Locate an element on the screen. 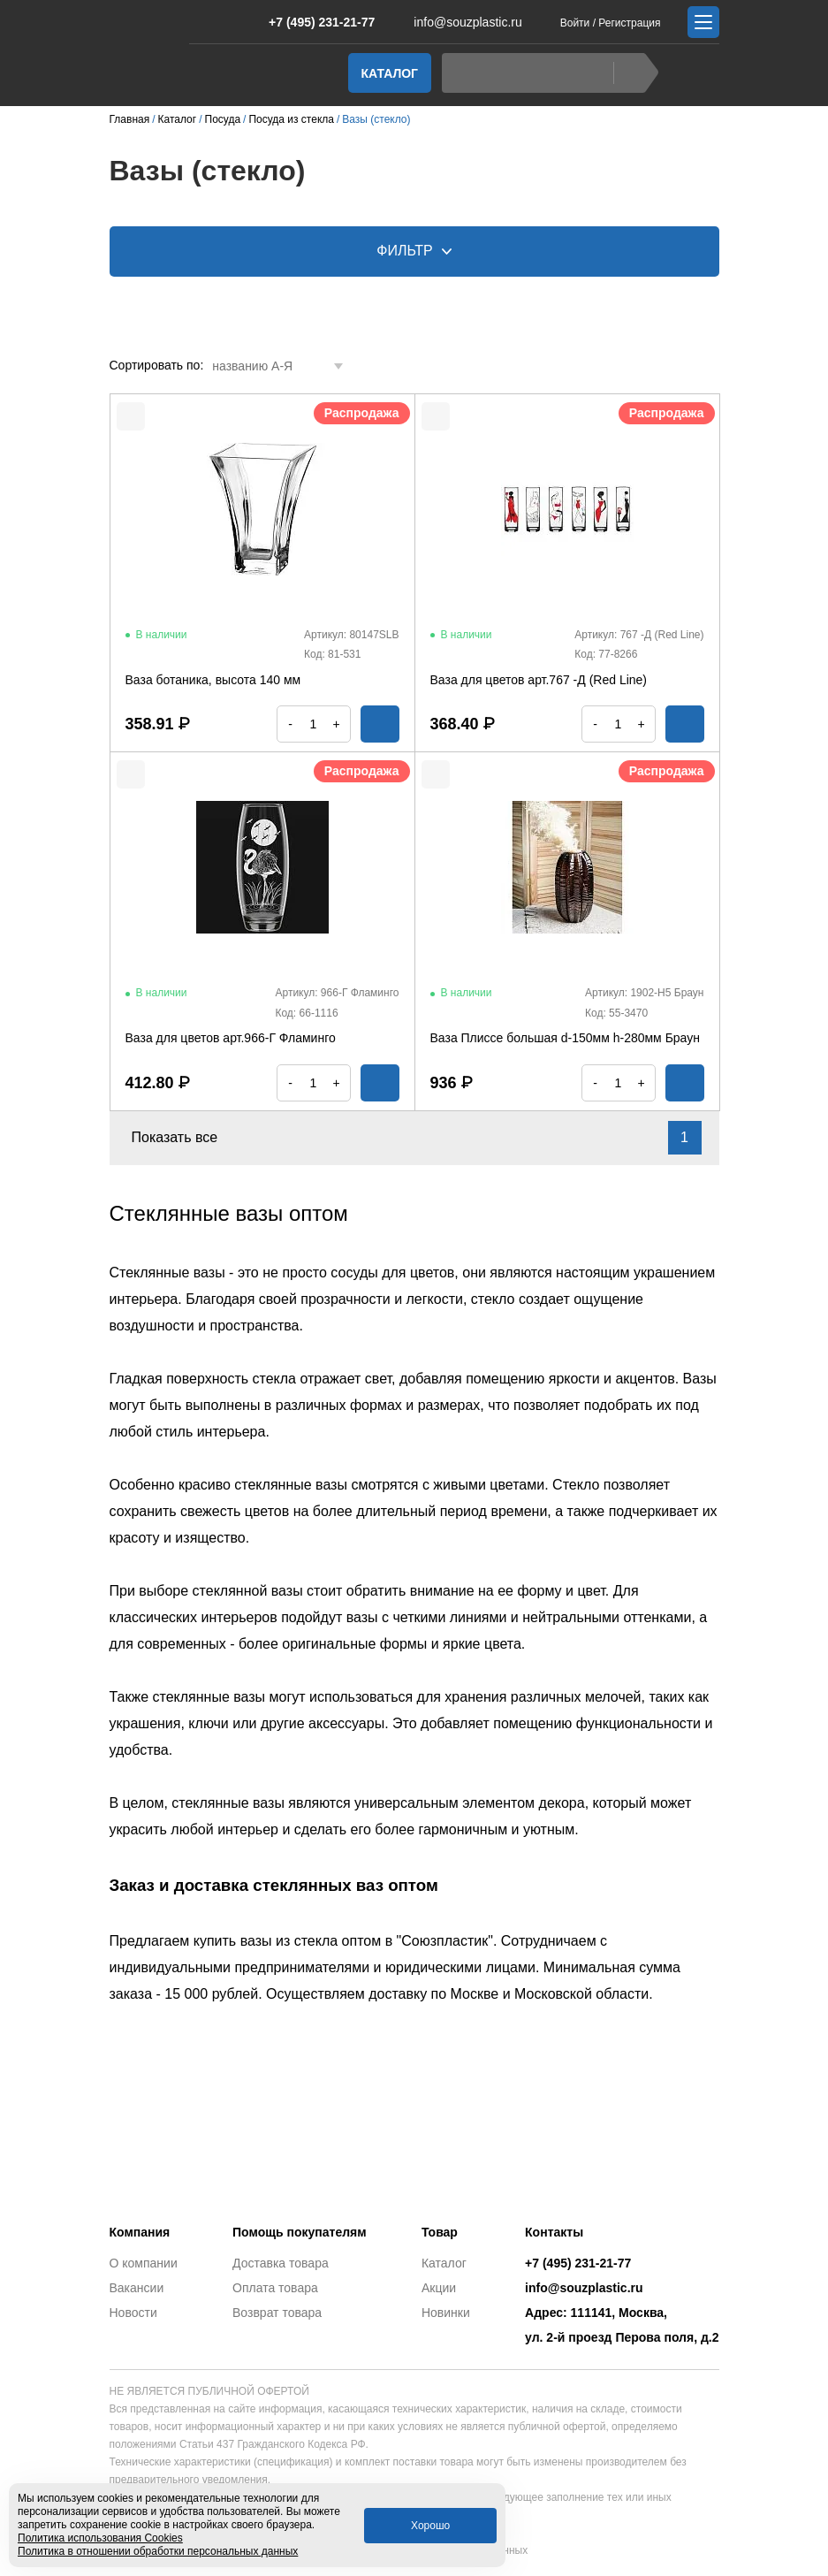 The height and width of the screenshot is (2576, 828). Найти is located at coordinates (631, 73).